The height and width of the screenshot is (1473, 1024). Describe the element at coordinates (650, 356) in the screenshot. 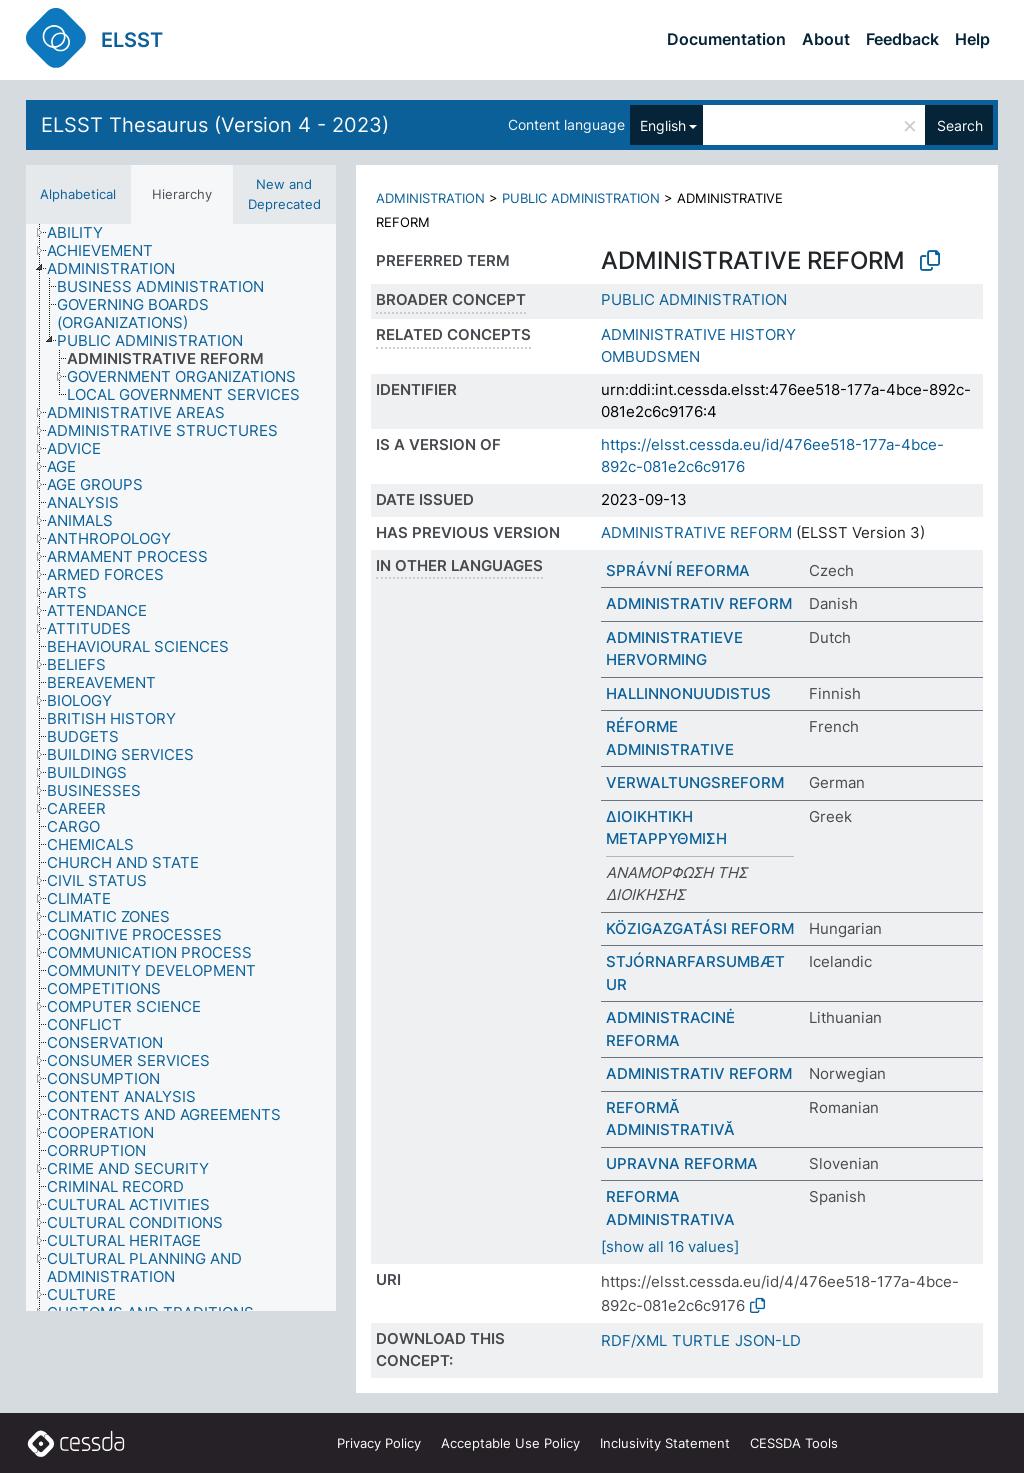

I see `OMBUDSMEN` at that location.